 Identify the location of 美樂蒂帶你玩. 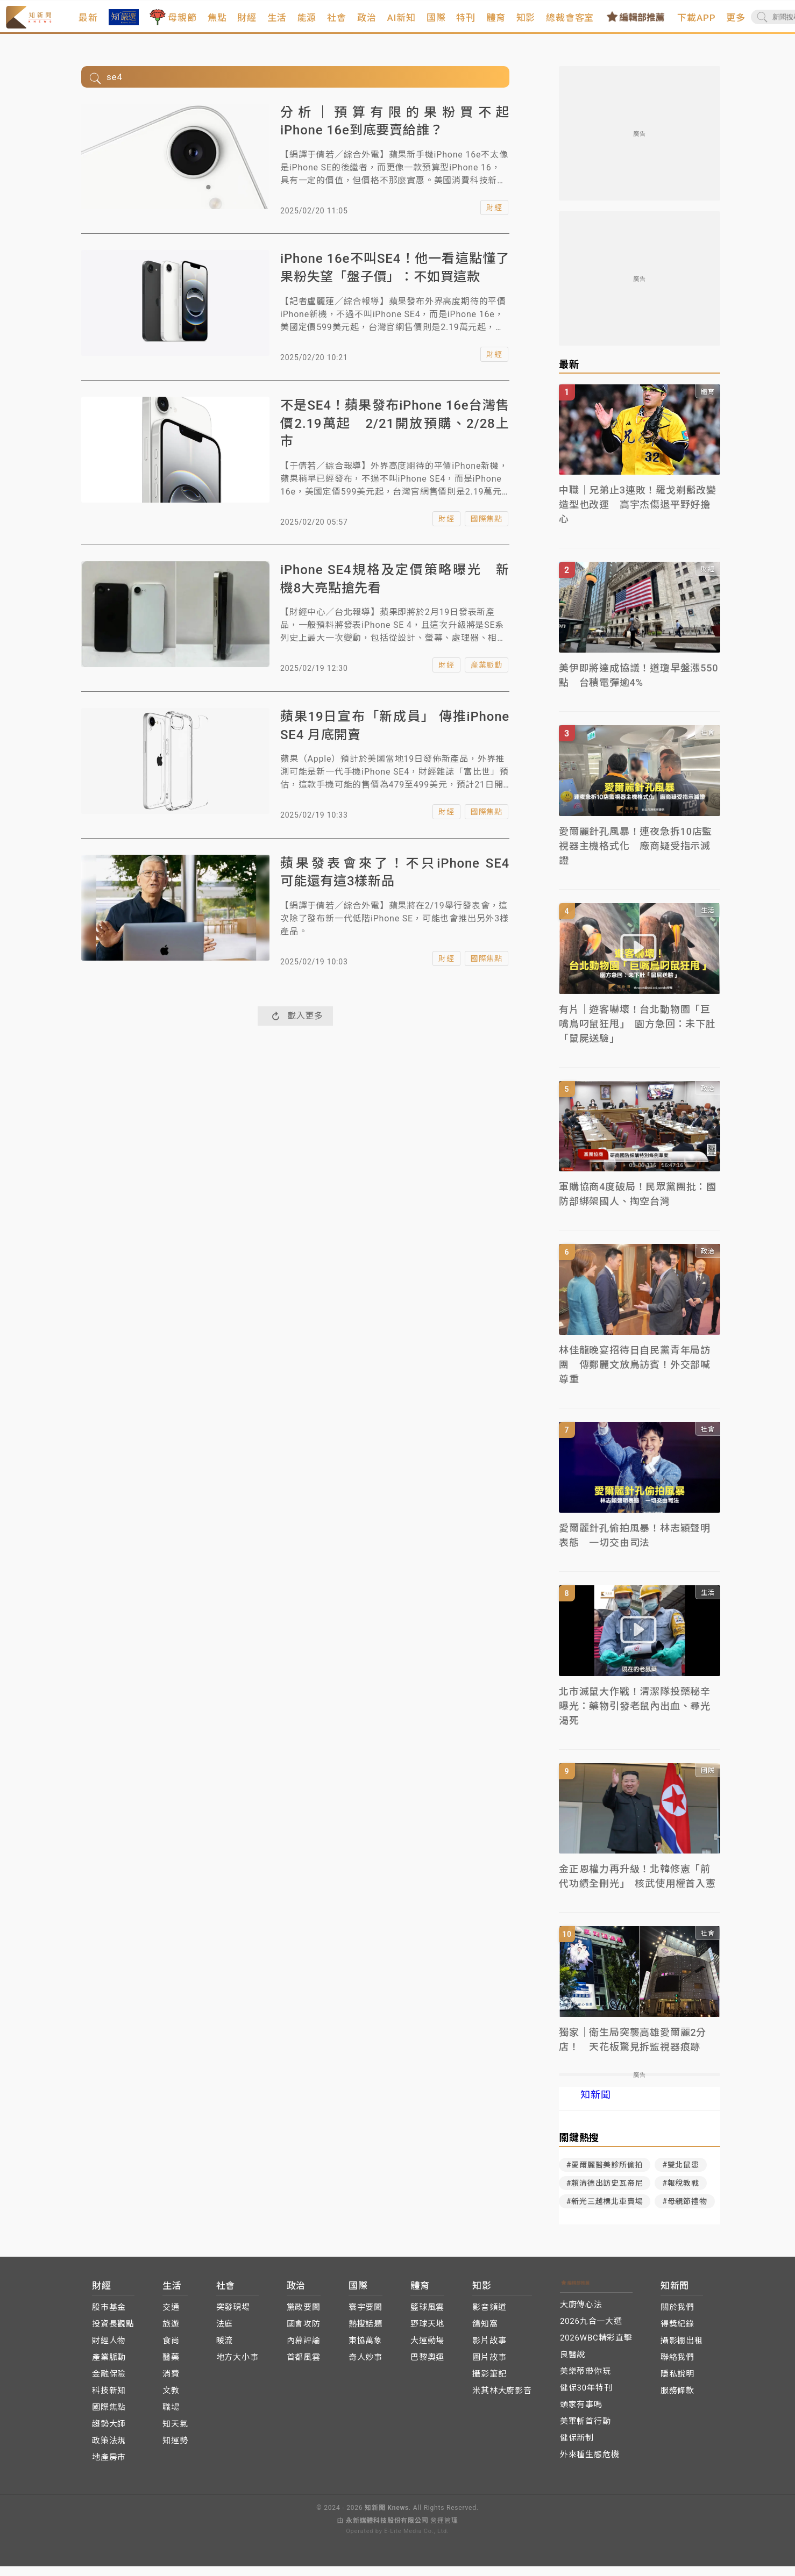
(585, 2381).